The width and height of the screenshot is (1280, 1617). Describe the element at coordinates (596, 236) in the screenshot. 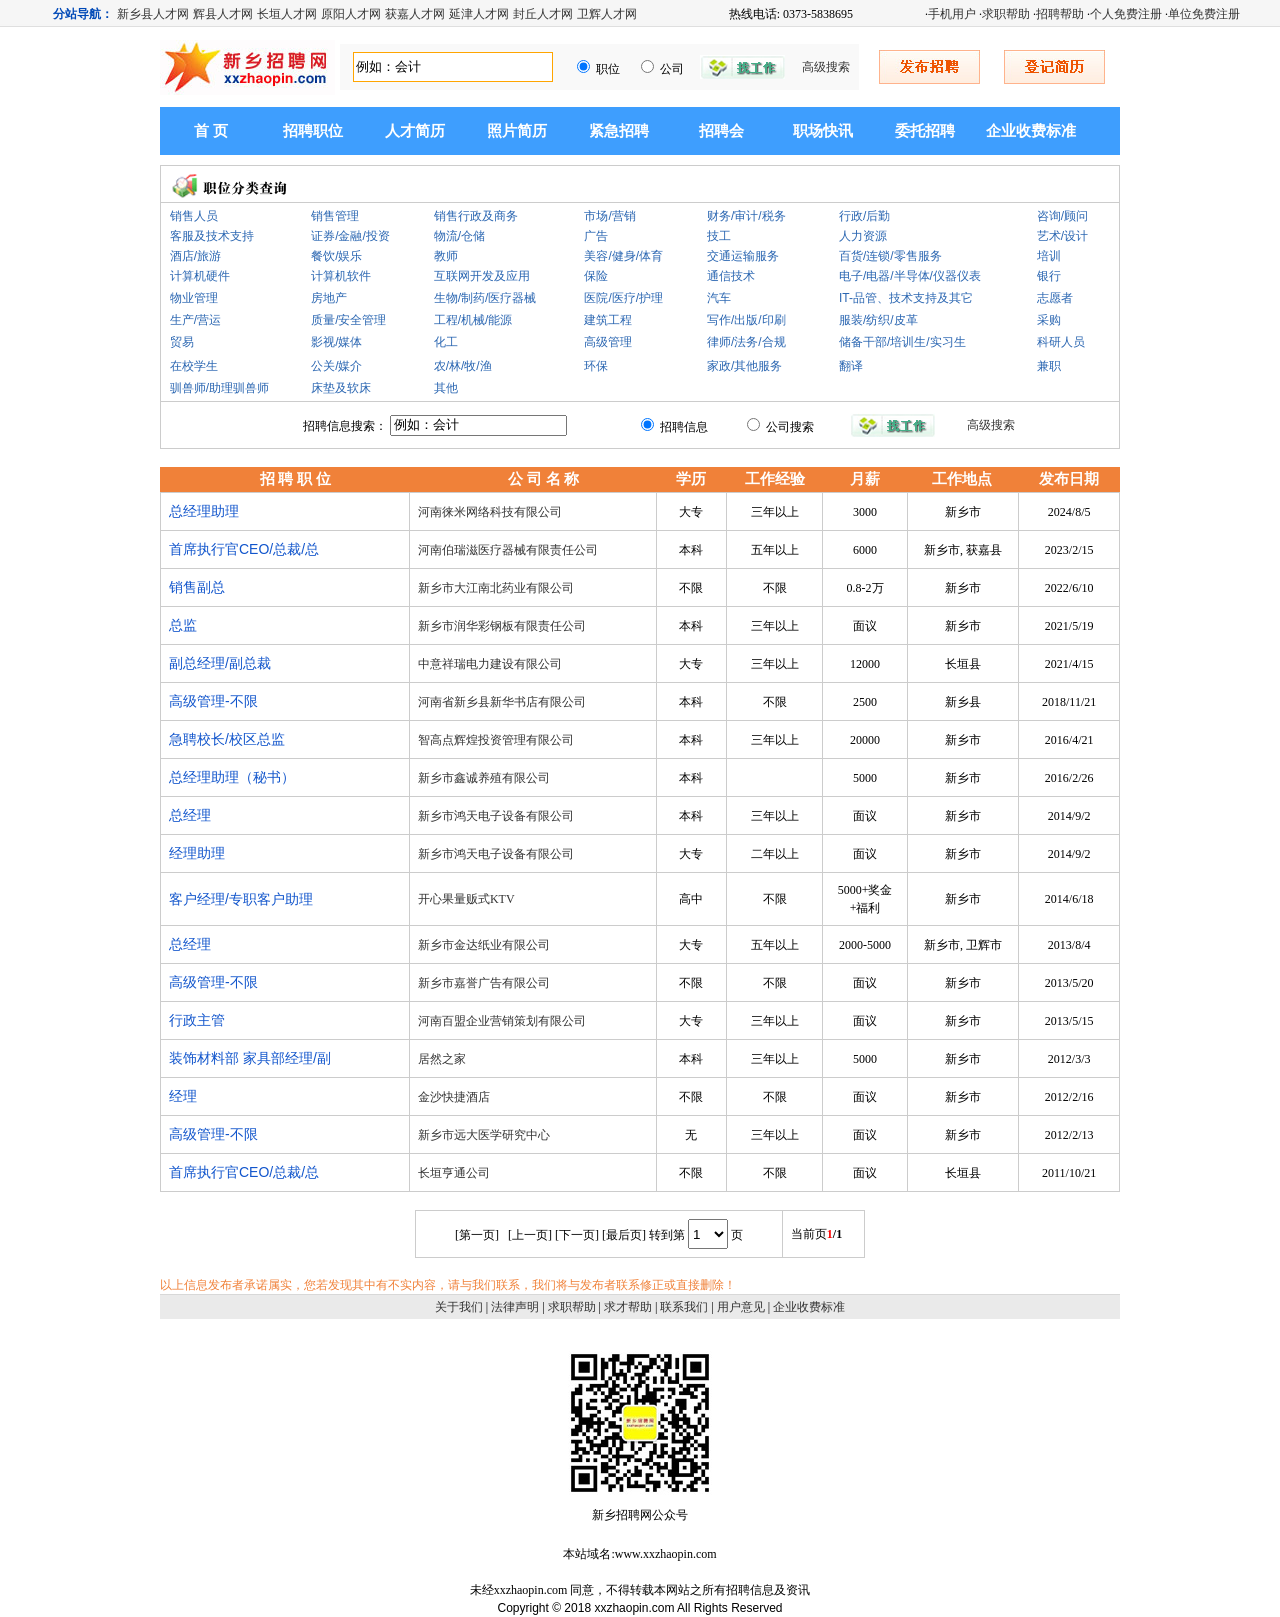

I see `广告` at that location.